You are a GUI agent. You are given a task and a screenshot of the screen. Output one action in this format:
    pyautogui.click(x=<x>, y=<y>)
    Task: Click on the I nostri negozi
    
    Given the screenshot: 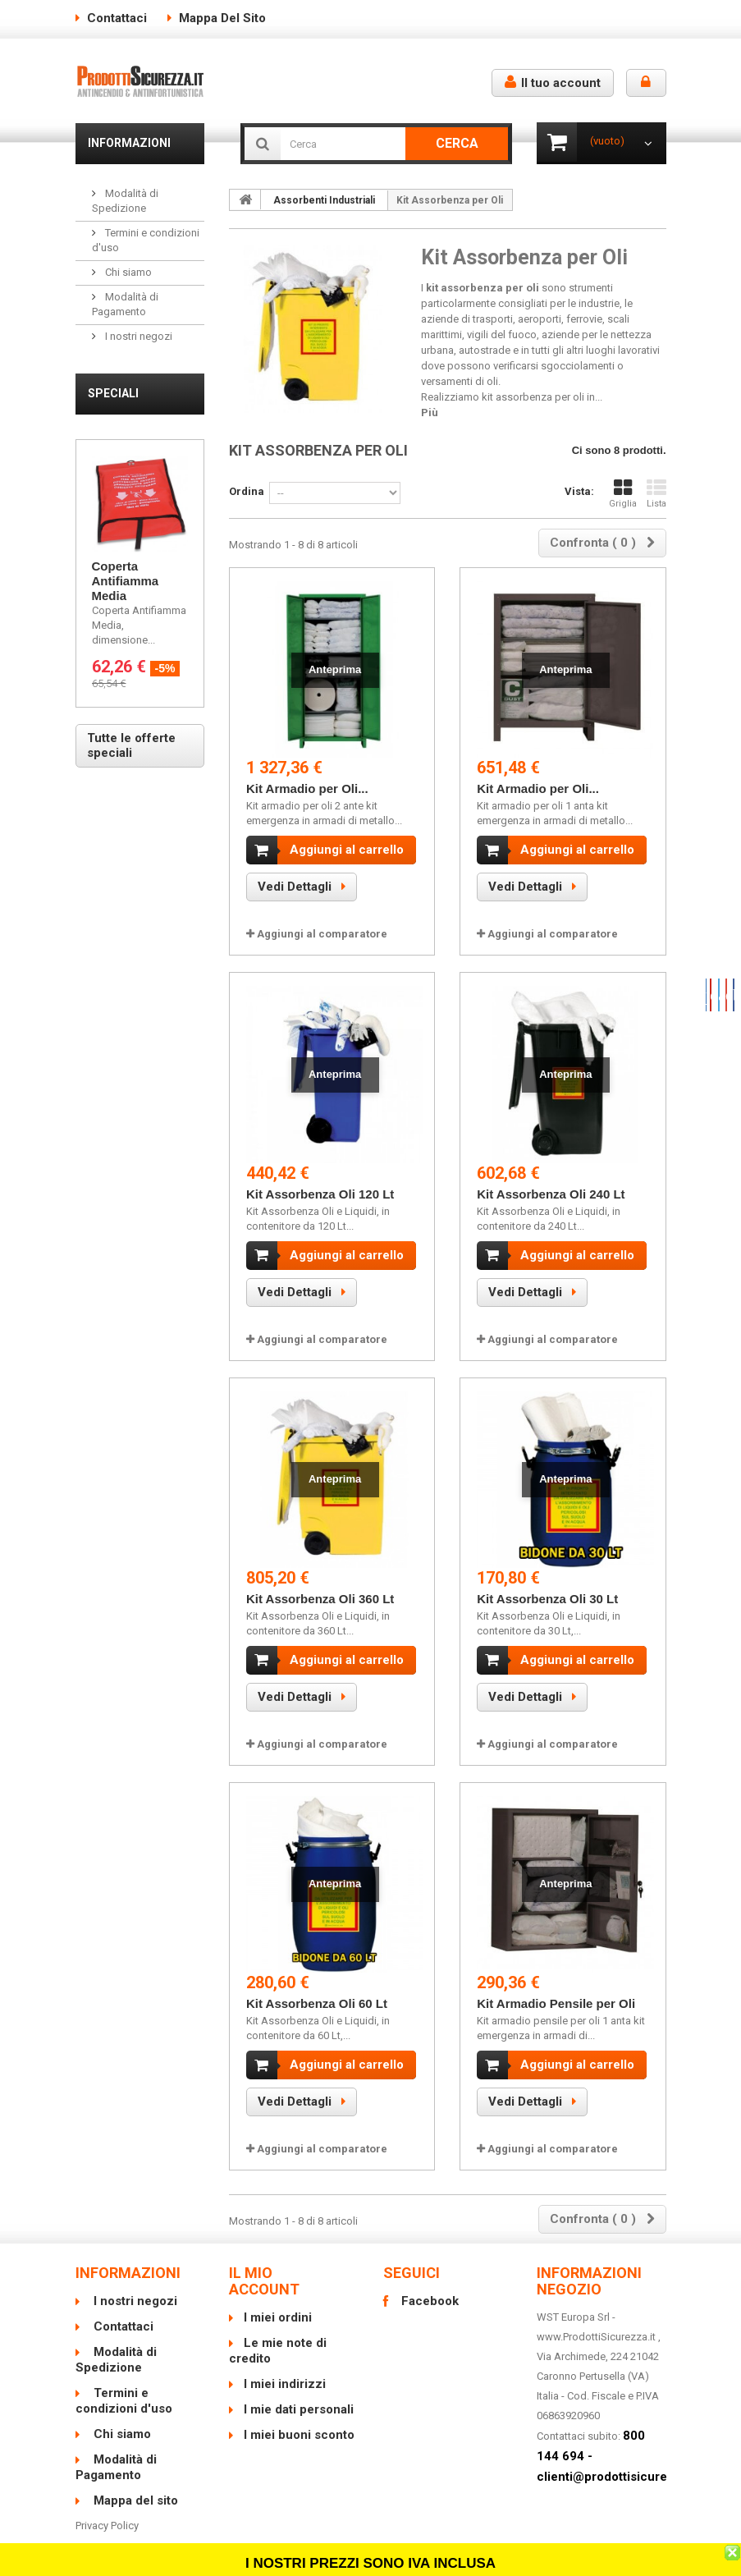 What is the action you would take?
    pyautogui.click(x=137, y=336)
    